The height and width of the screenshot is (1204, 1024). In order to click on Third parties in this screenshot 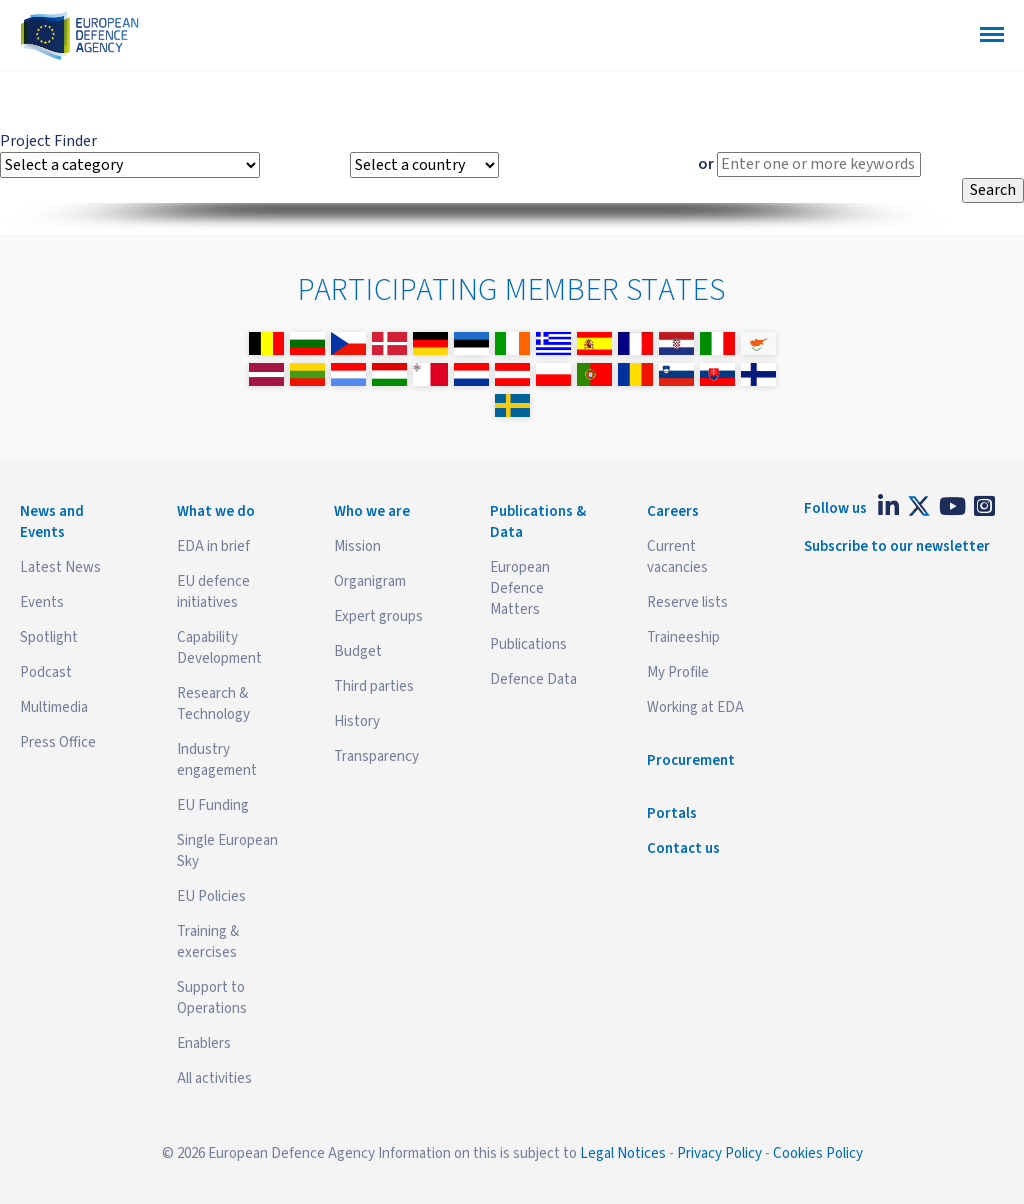, I will do `click(374, 686)`.